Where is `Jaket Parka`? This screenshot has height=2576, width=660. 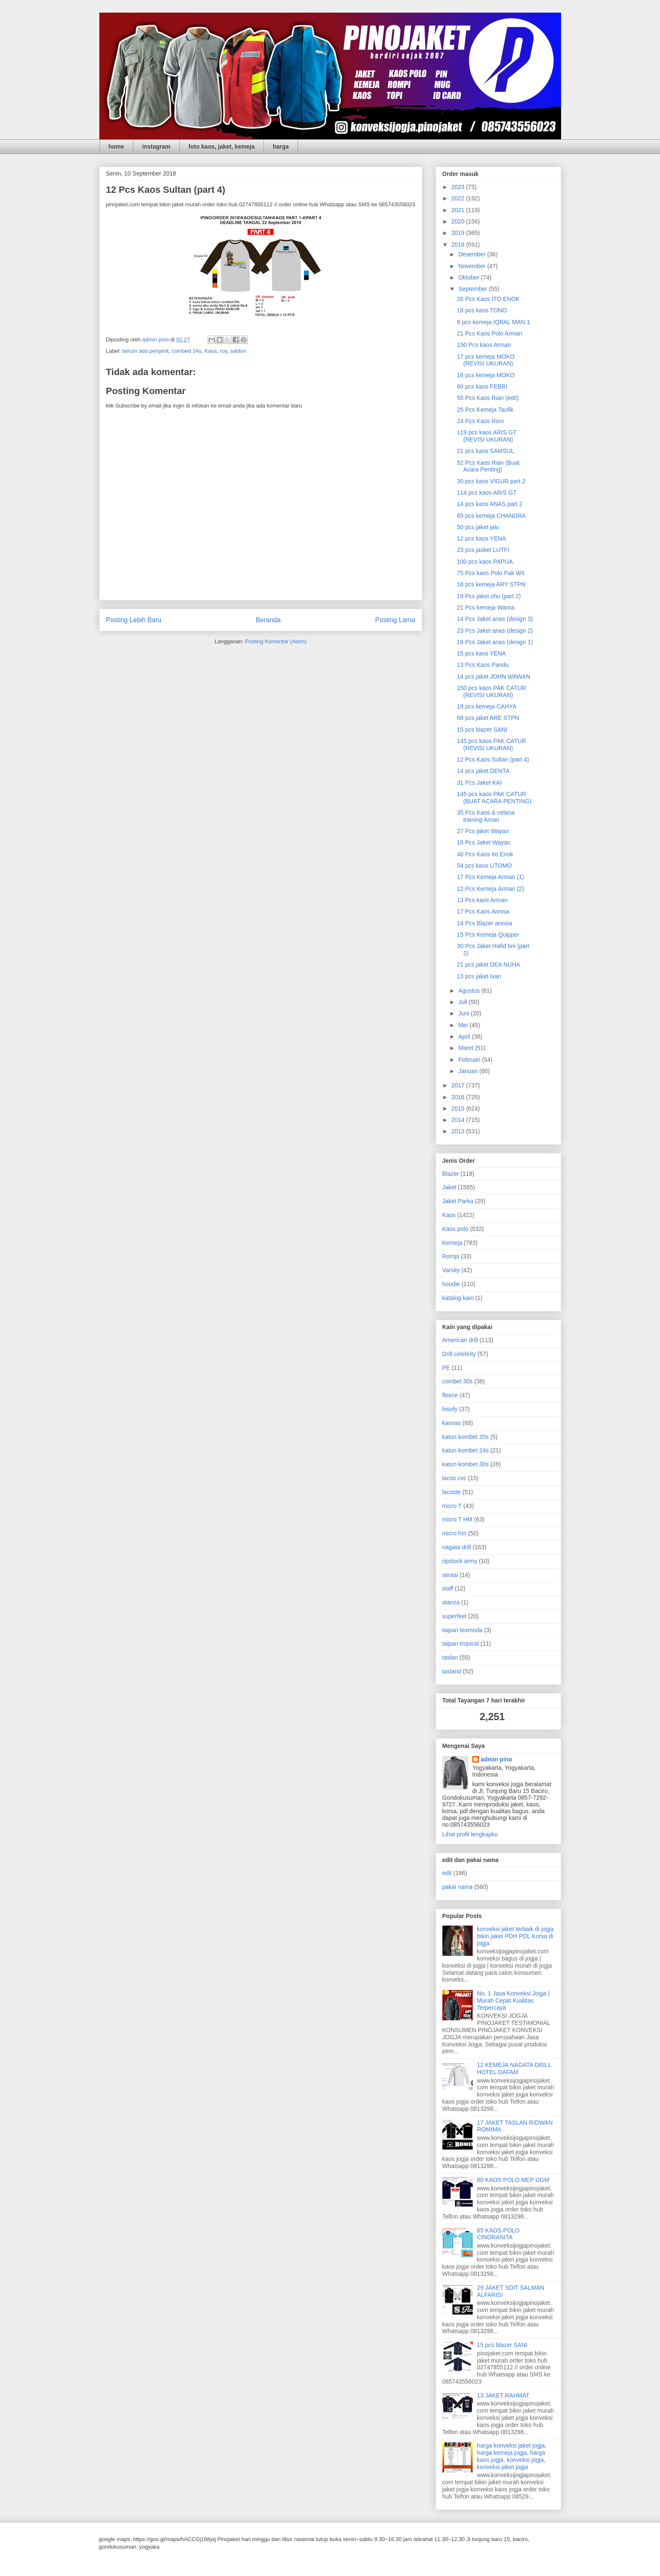
Jaket Parka is located at coordinates (458, 1201).